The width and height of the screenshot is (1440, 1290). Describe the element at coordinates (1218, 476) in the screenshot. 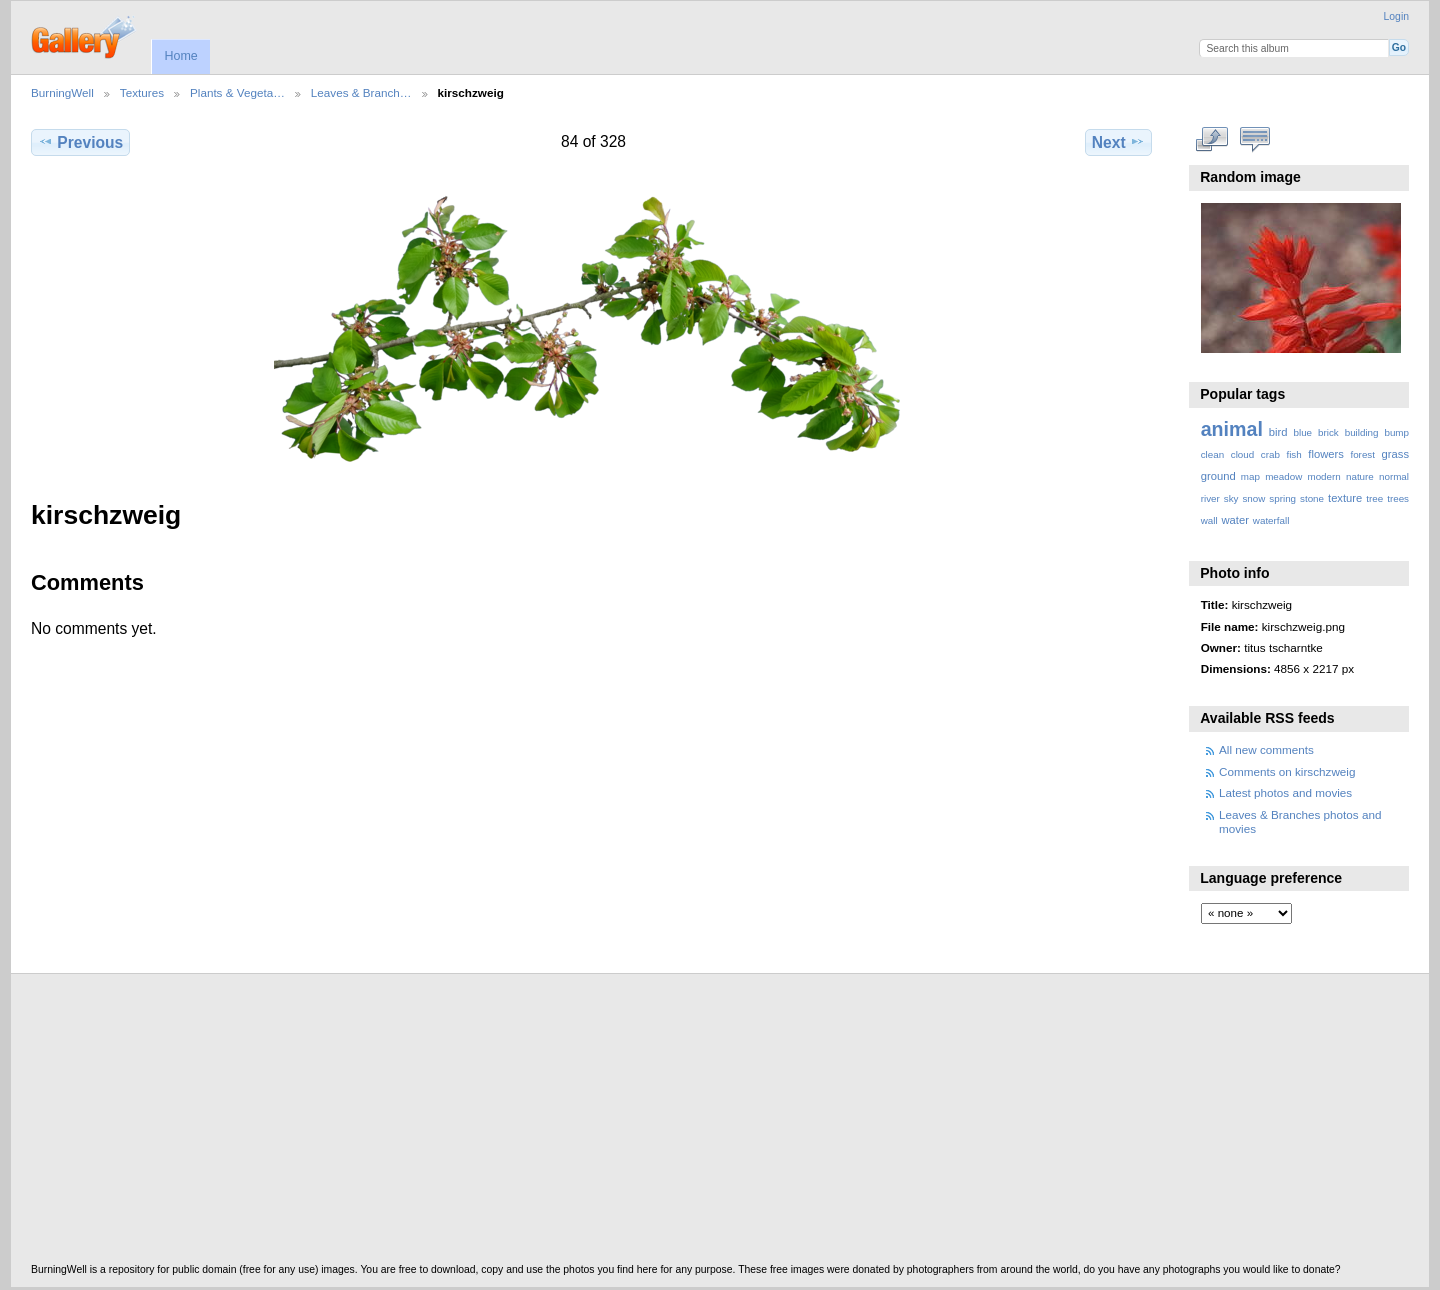

I see `ground` at that location.